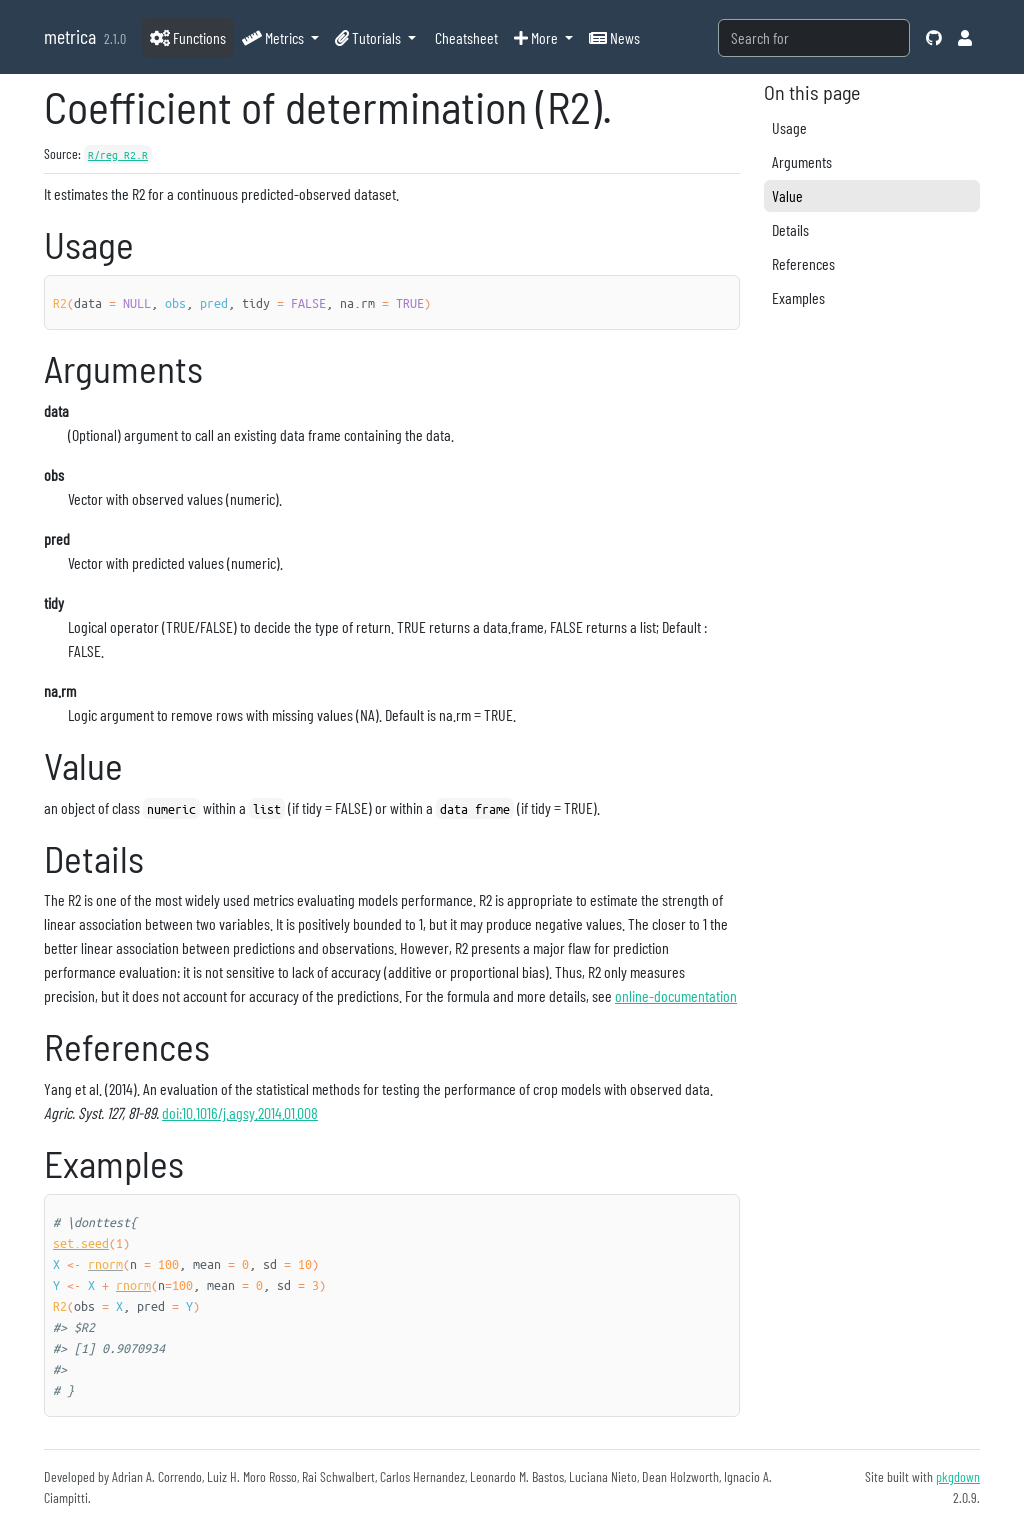  I want to click on Arguments, so click(802, 161).